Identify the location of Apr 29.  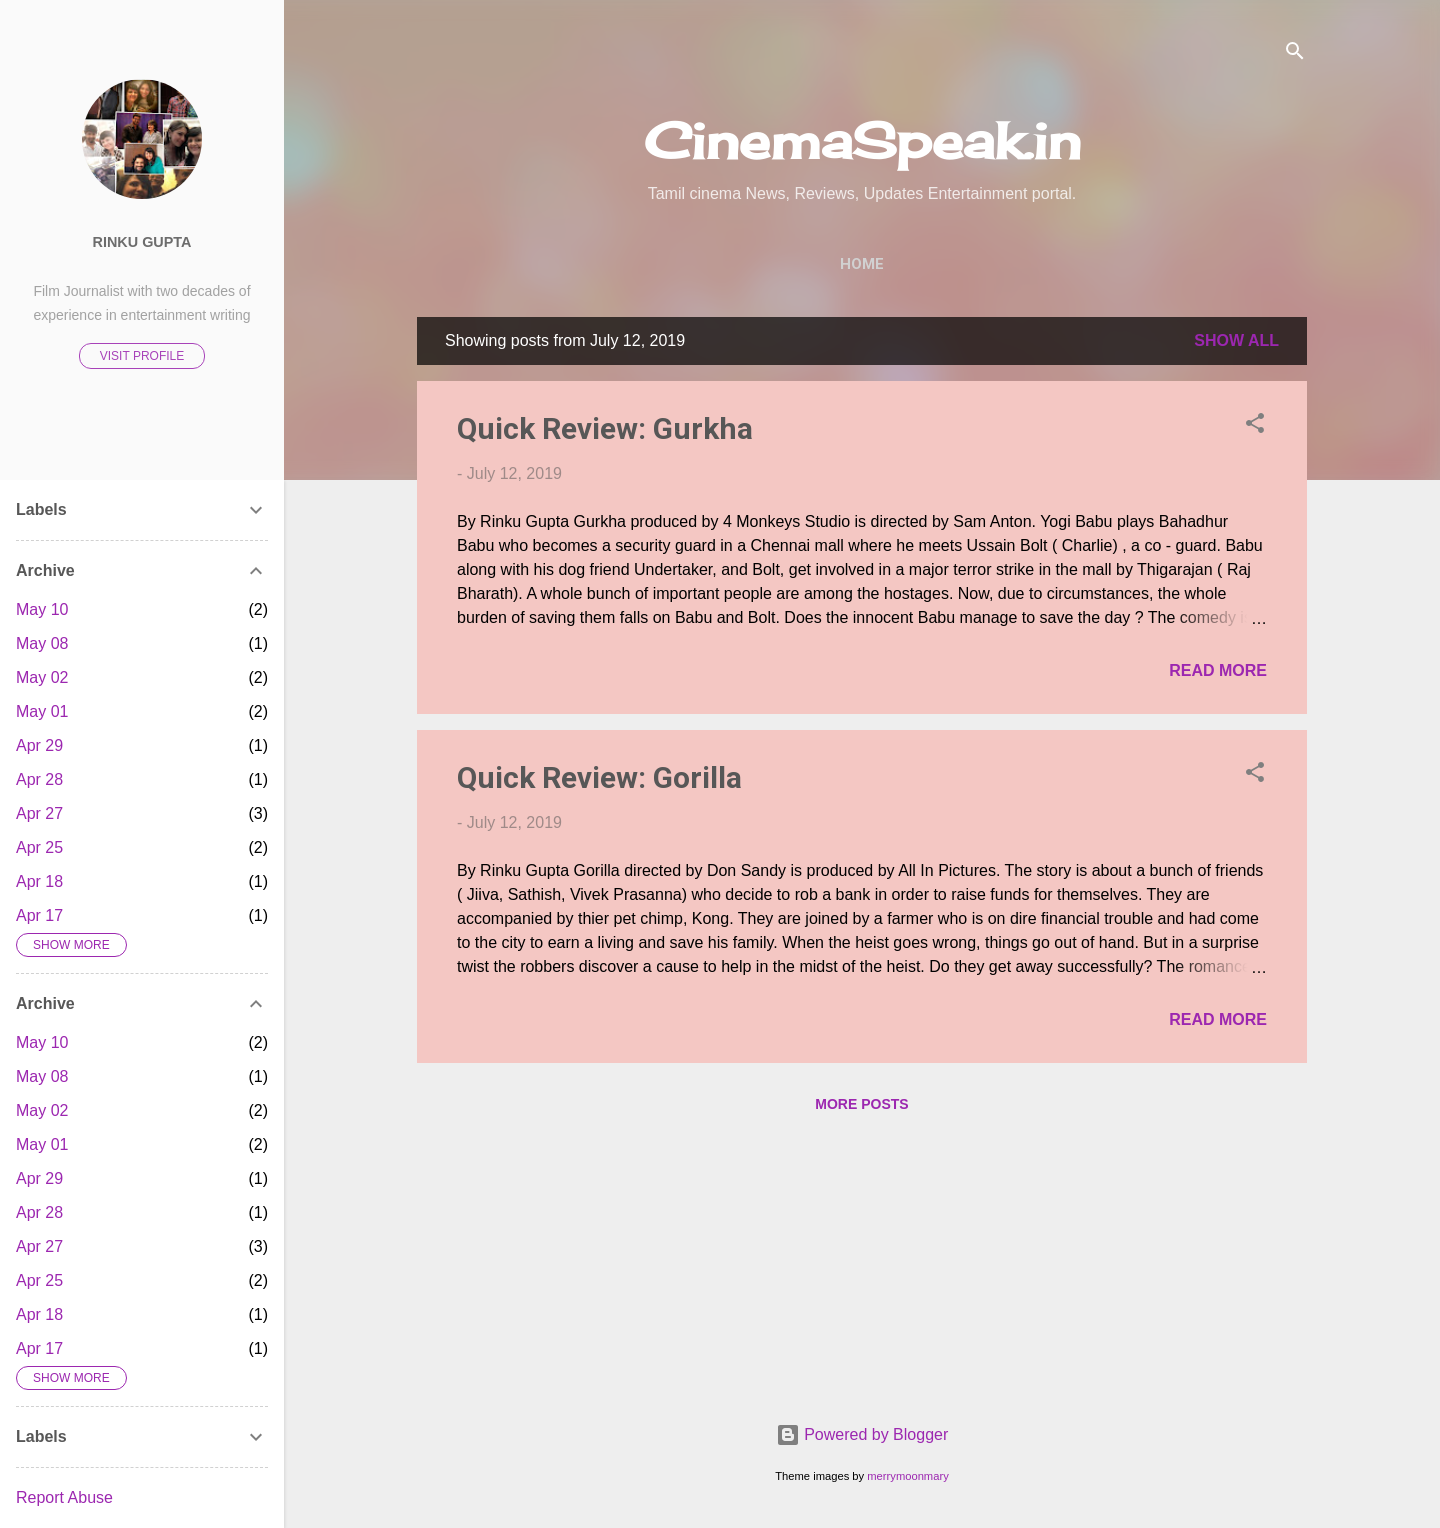
(39, 745).